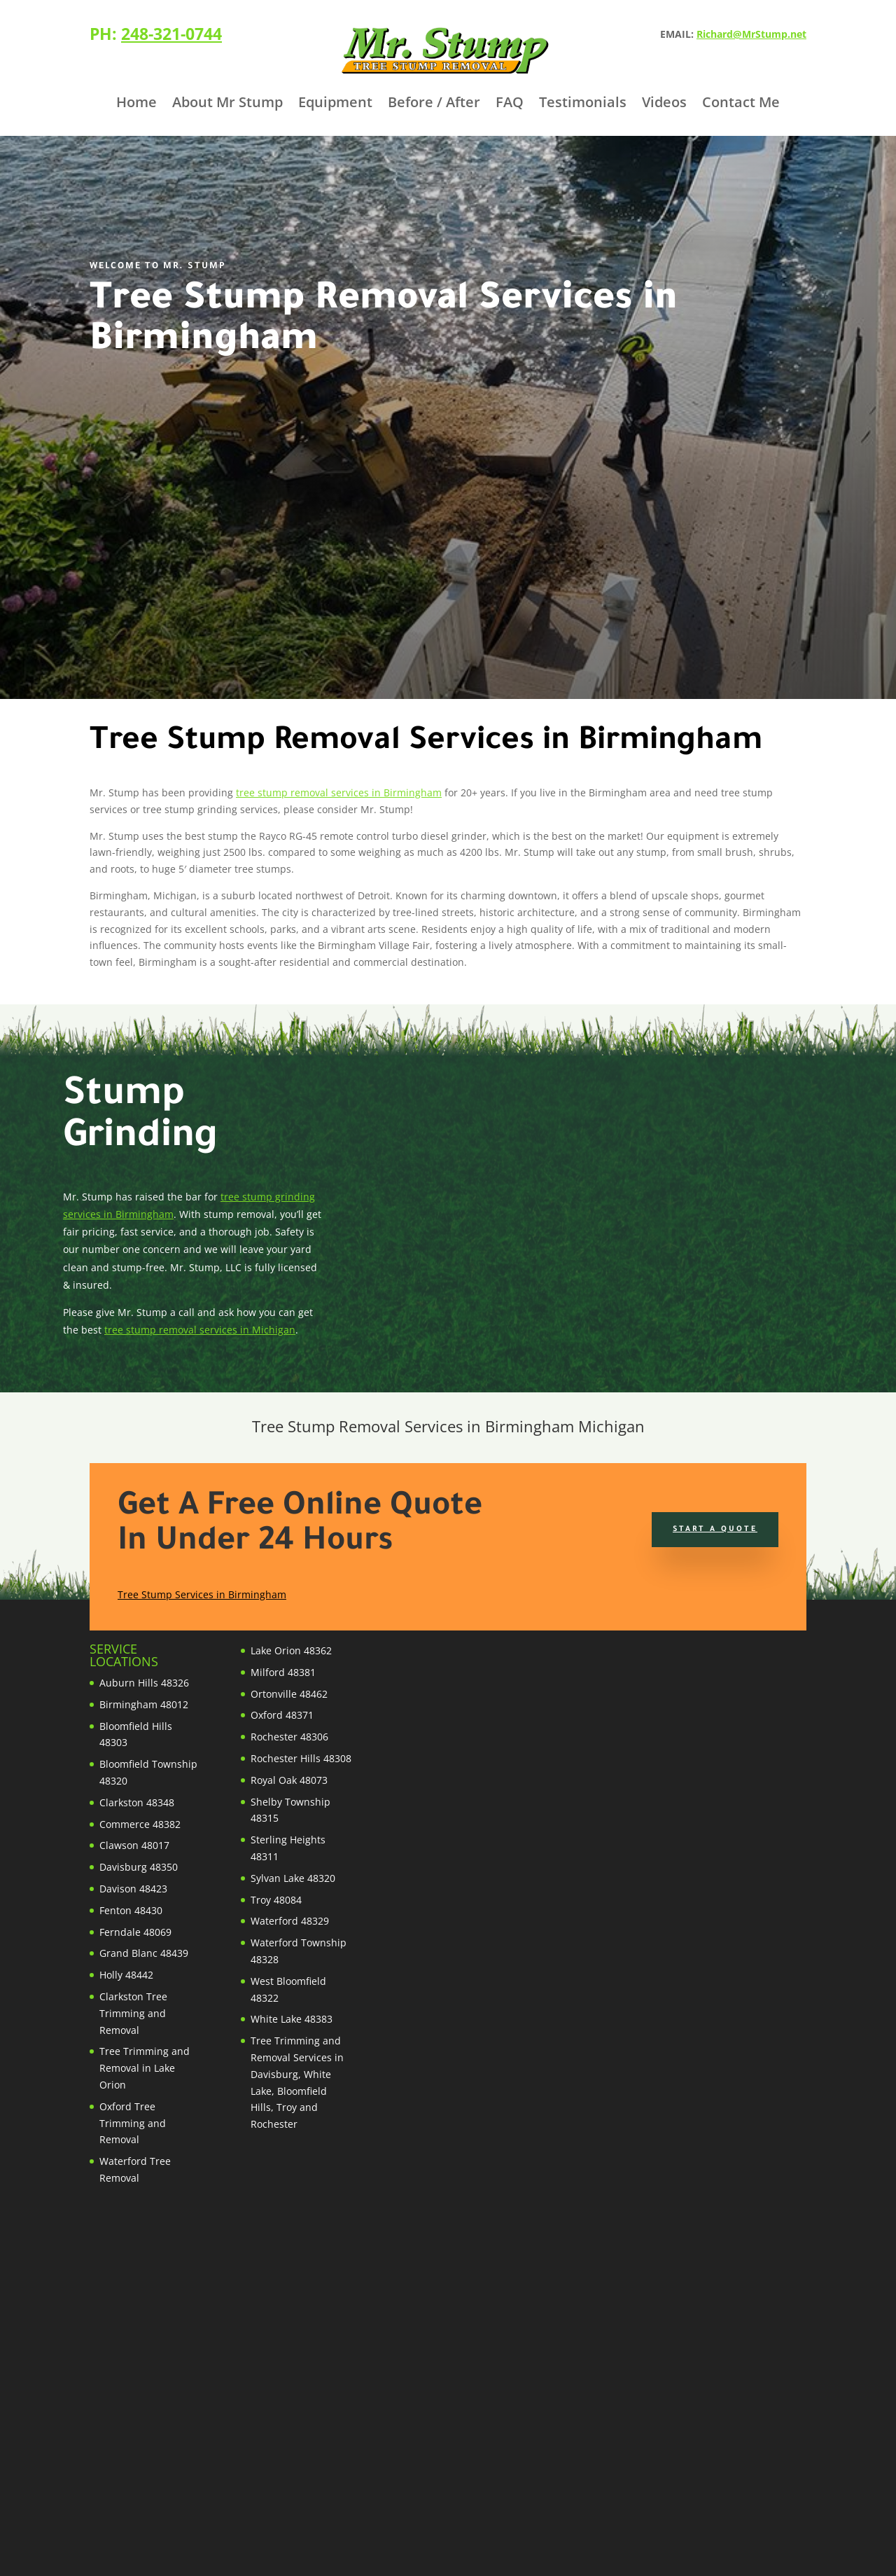 The width and height of the screenshot is (896, 2576). What do you see at coordinates (291, 1650) in the screenshot?
I see `Lake Orion 48362` at bounding box center [291, 1650].